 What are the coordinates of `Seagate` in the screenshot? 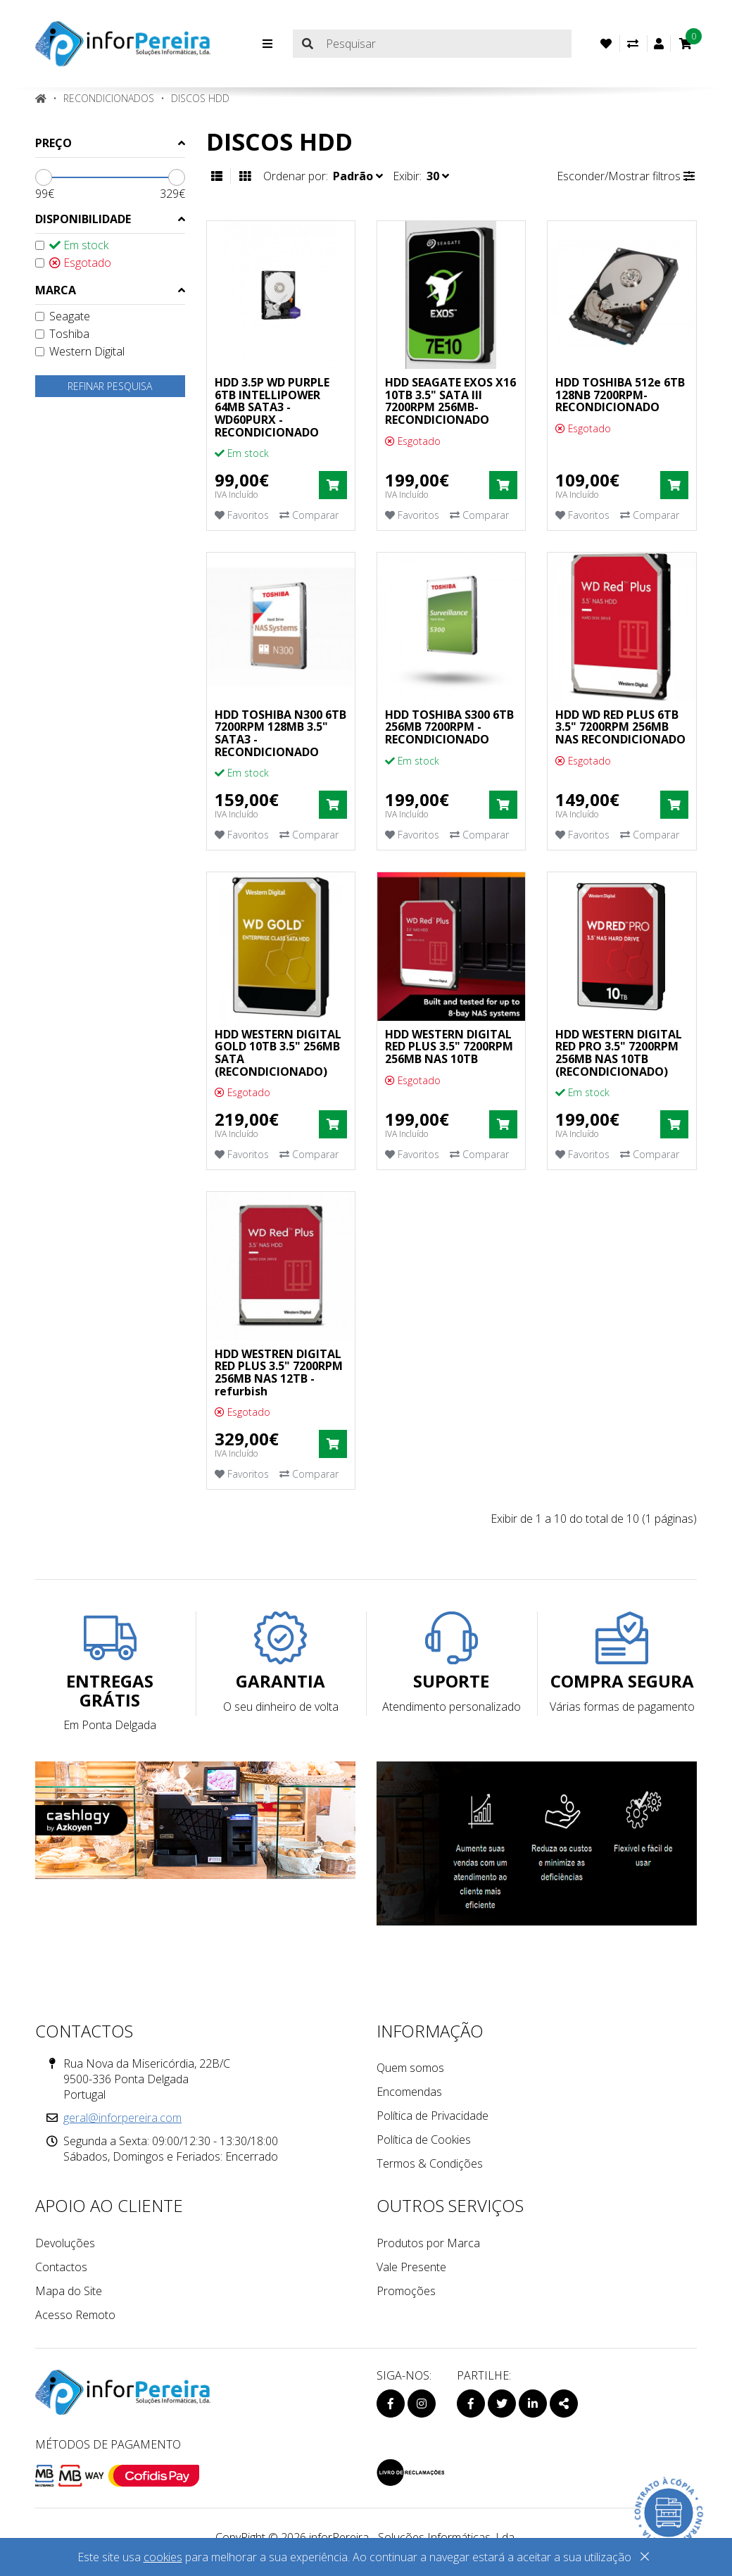 It's located at (62, 316).